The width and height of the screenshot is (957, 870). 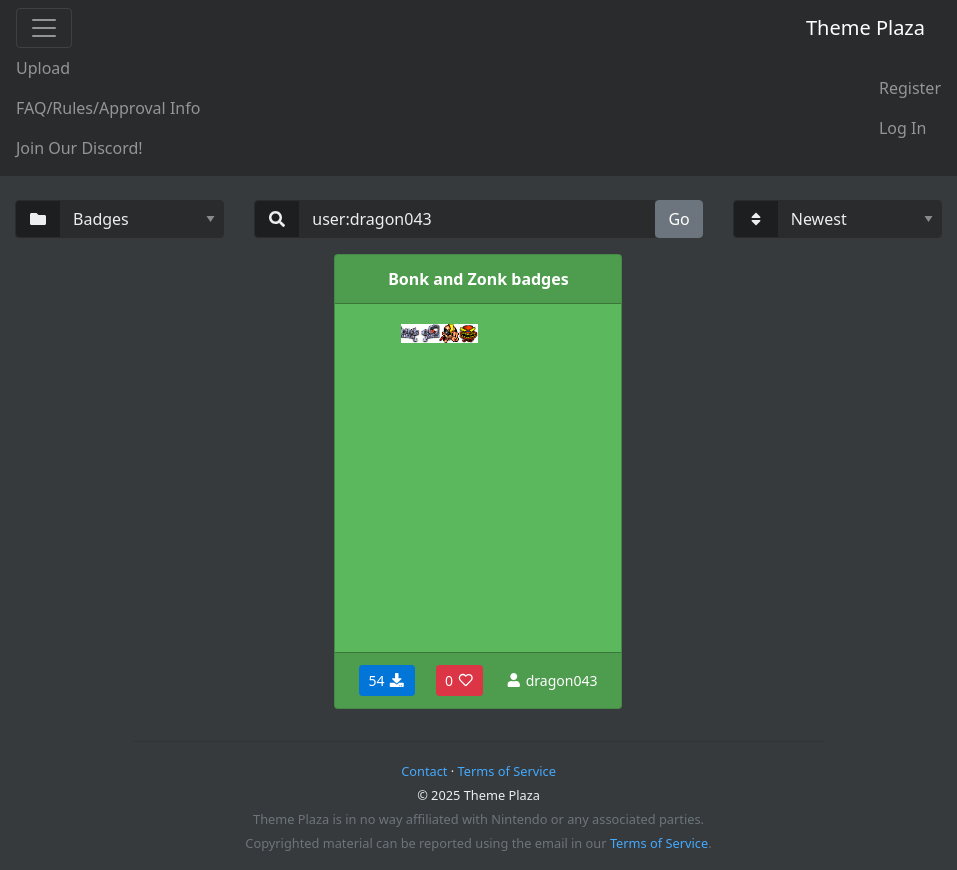 I want to click on Join Our Discord!, so click(x=79, y=148).